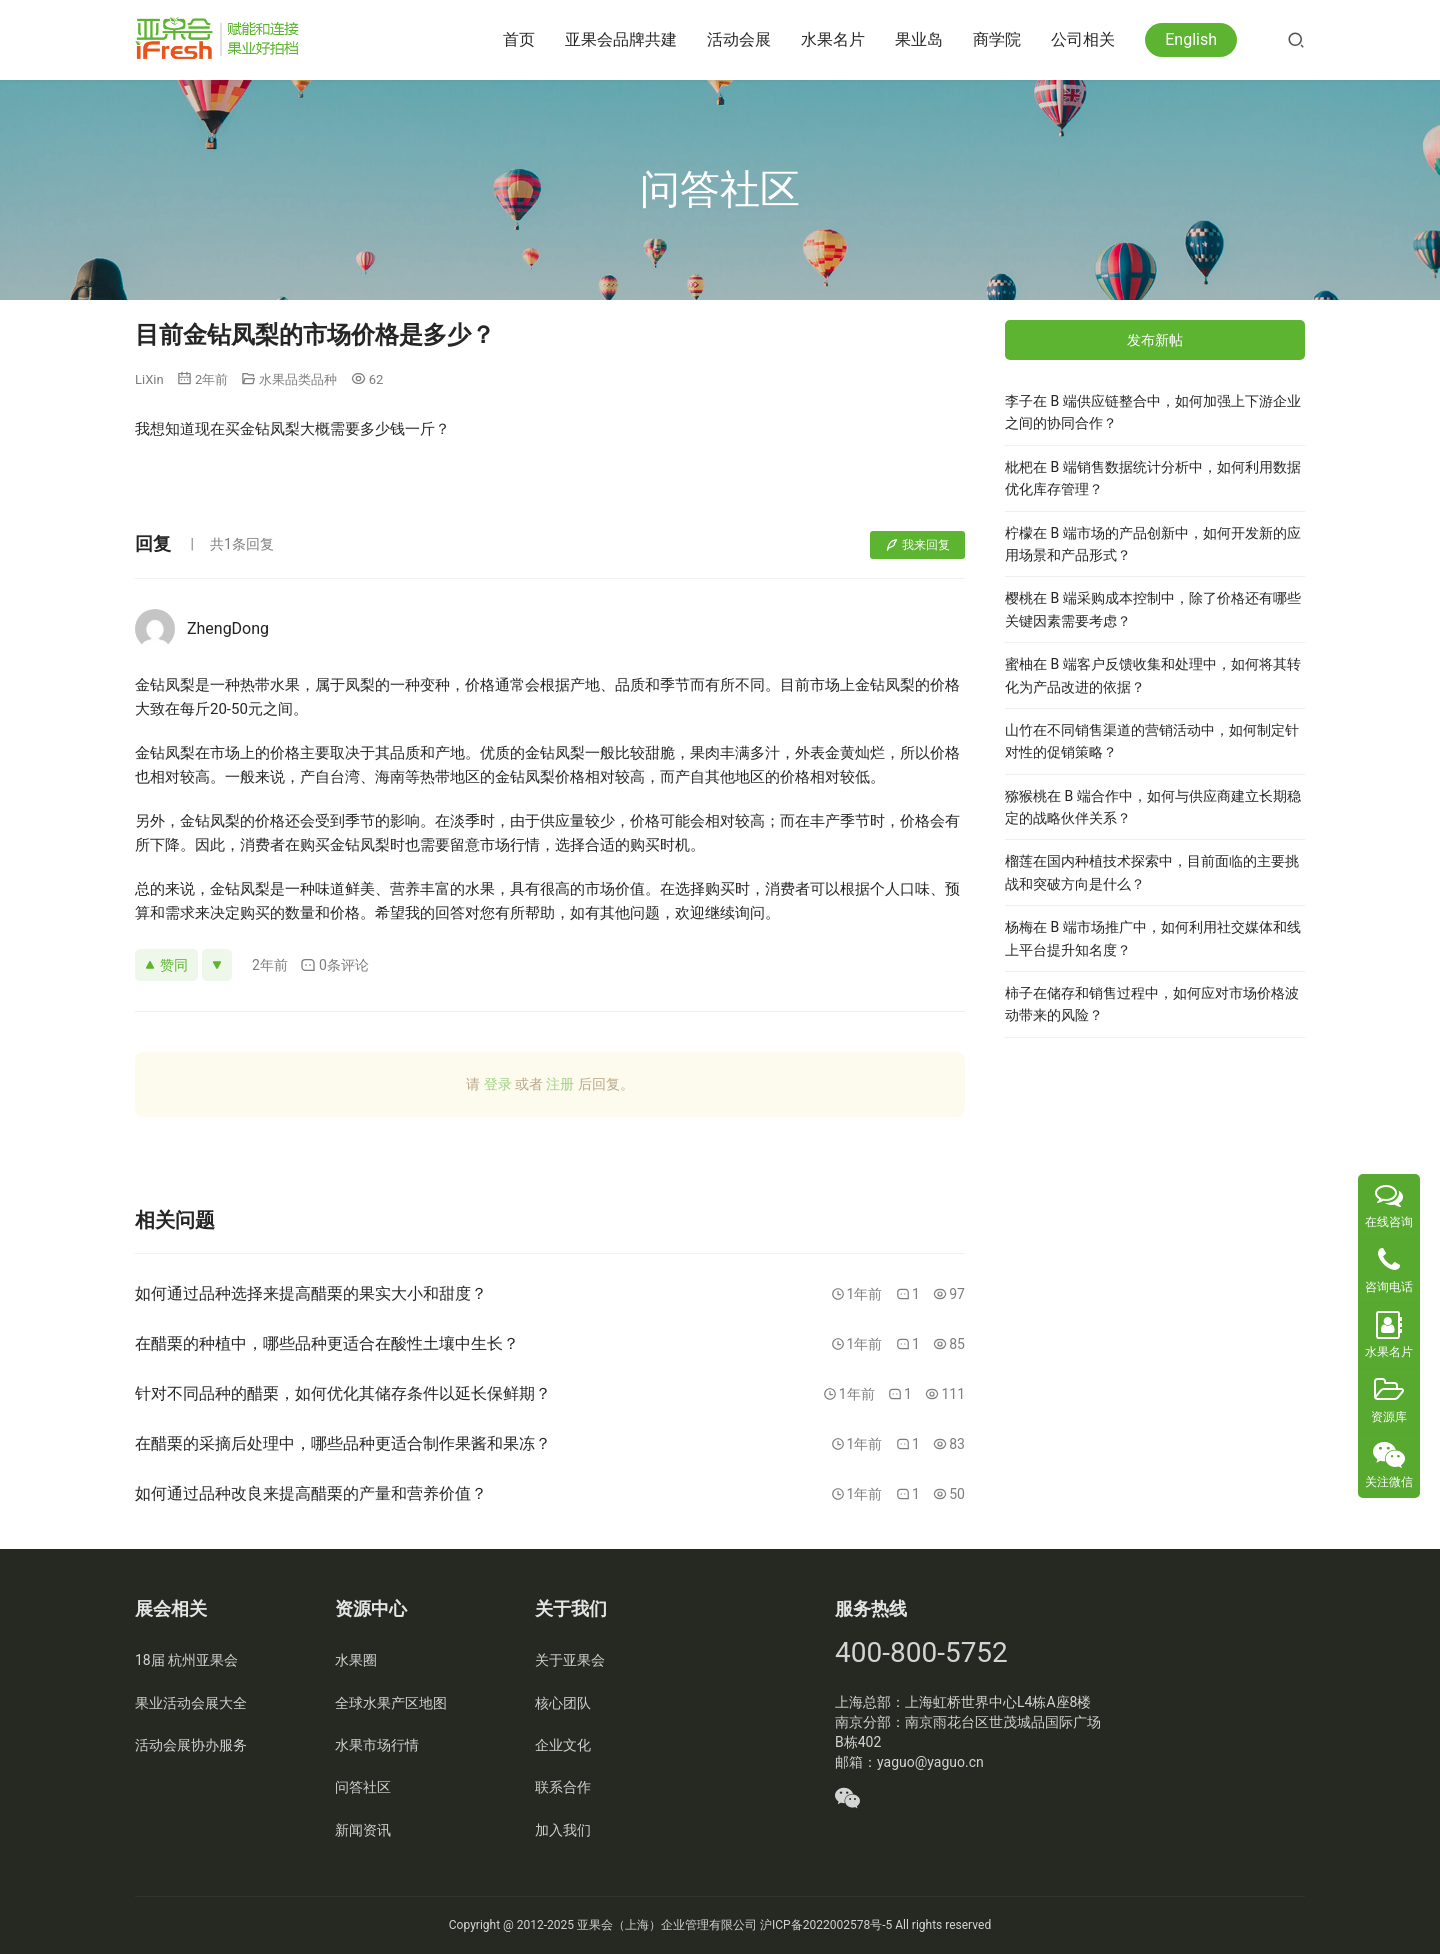 The image size is (1440, 1954). What do you see at coordinates (917, 545) in the screenshot?
I see `我来回复` at bounding box center [917, 545].